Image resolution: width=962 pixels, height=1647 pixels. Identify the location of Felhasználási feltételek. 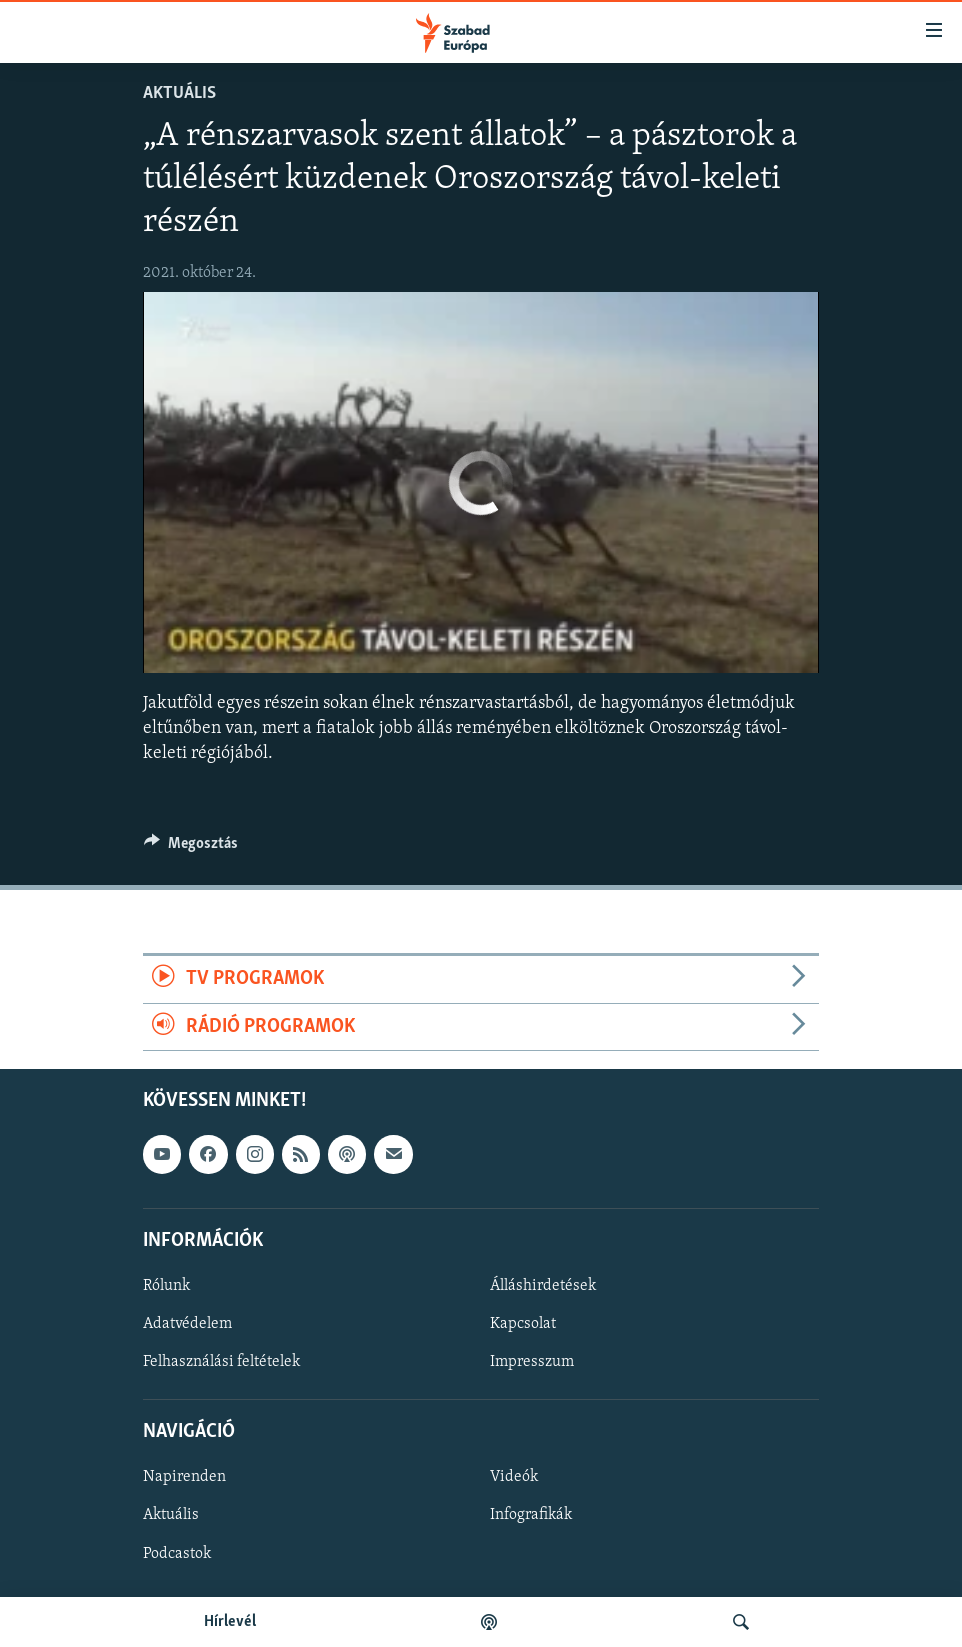
(221, 1362).